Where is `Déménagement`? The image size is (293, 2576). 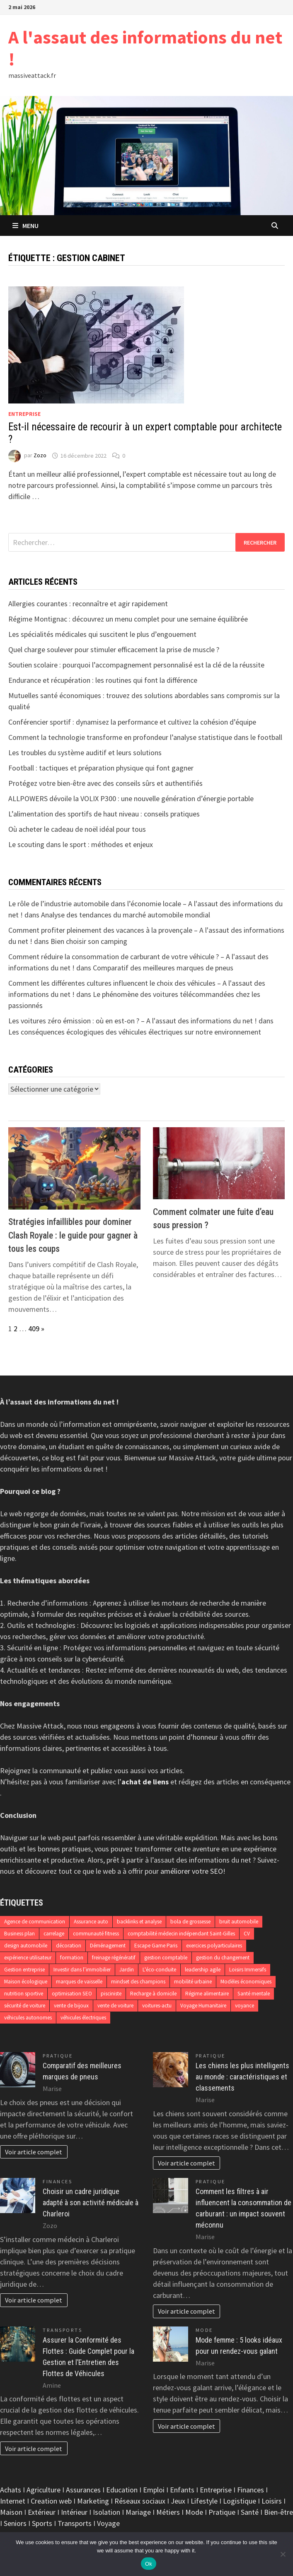
Déménagement is located at coordinates (108, 1945).